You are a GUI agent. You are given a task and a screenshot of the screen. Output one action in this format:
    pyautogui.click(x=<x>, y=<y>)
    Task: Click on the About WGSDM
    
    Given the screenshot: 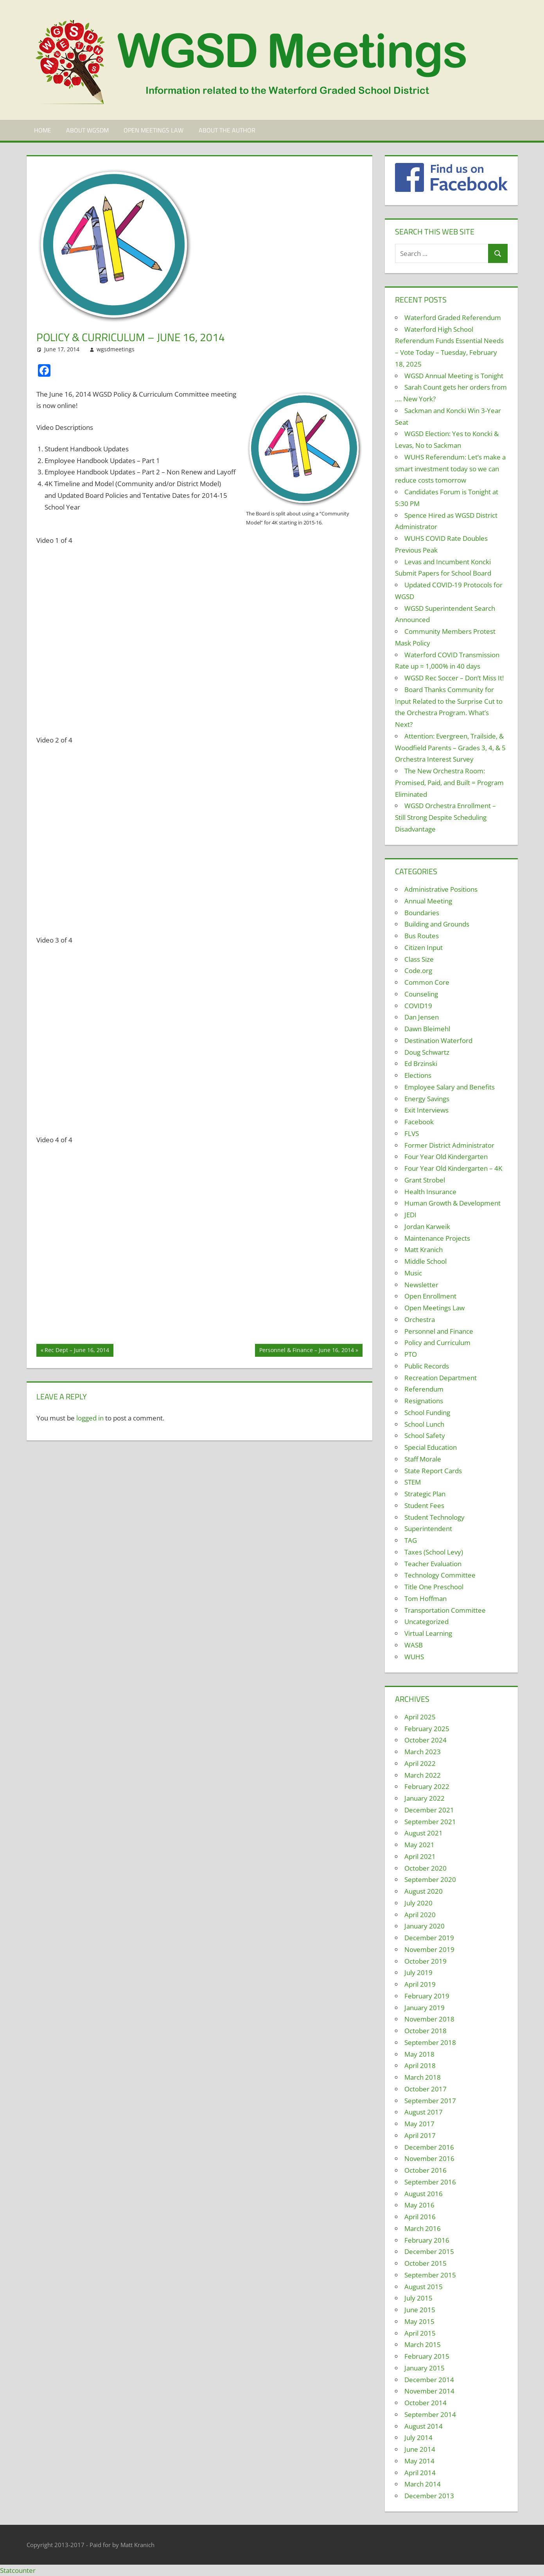 What is the action you would take?
    pyautogui.click(x=87, y=130)
    